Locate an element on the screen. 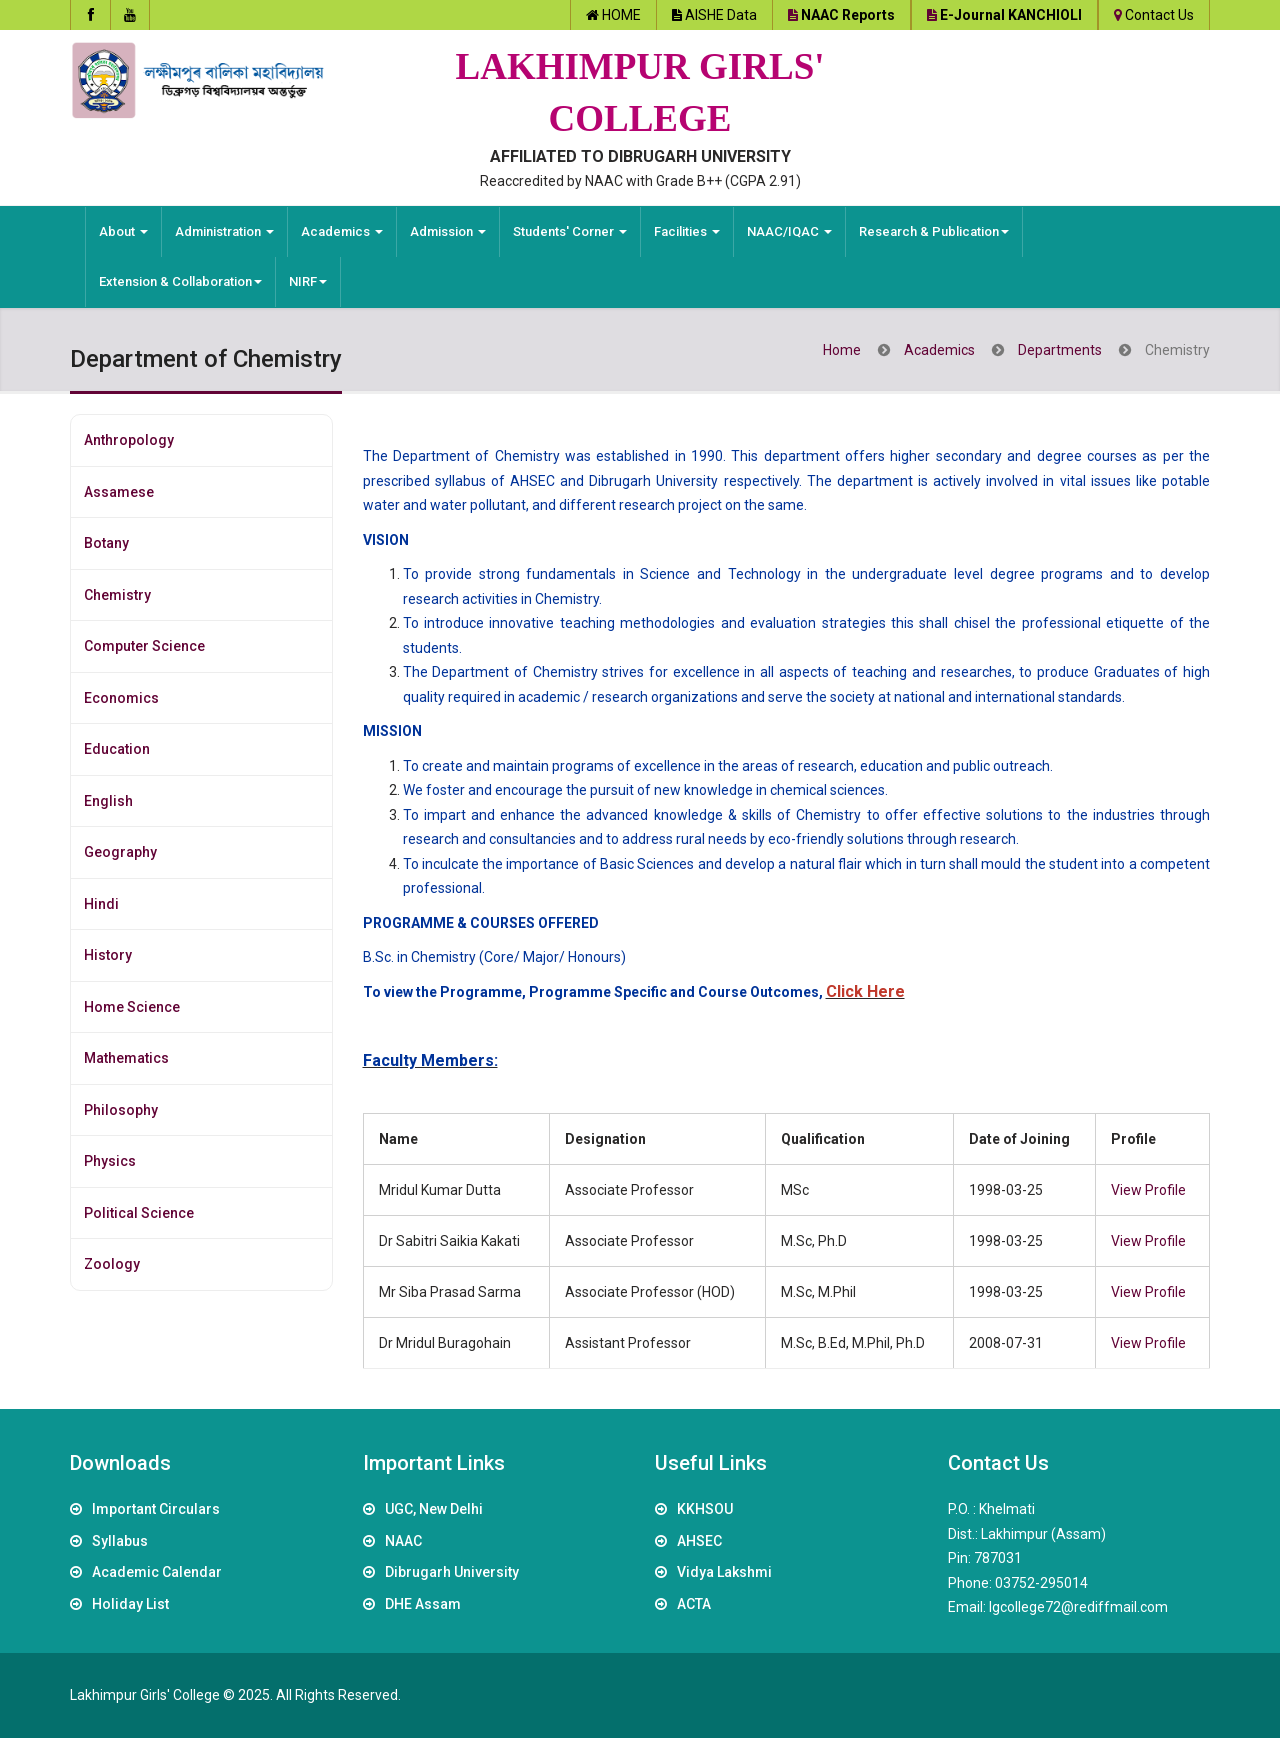 The height and width of the screenshot is (1738, 1280). Admission is located at coordinates (448, 231).